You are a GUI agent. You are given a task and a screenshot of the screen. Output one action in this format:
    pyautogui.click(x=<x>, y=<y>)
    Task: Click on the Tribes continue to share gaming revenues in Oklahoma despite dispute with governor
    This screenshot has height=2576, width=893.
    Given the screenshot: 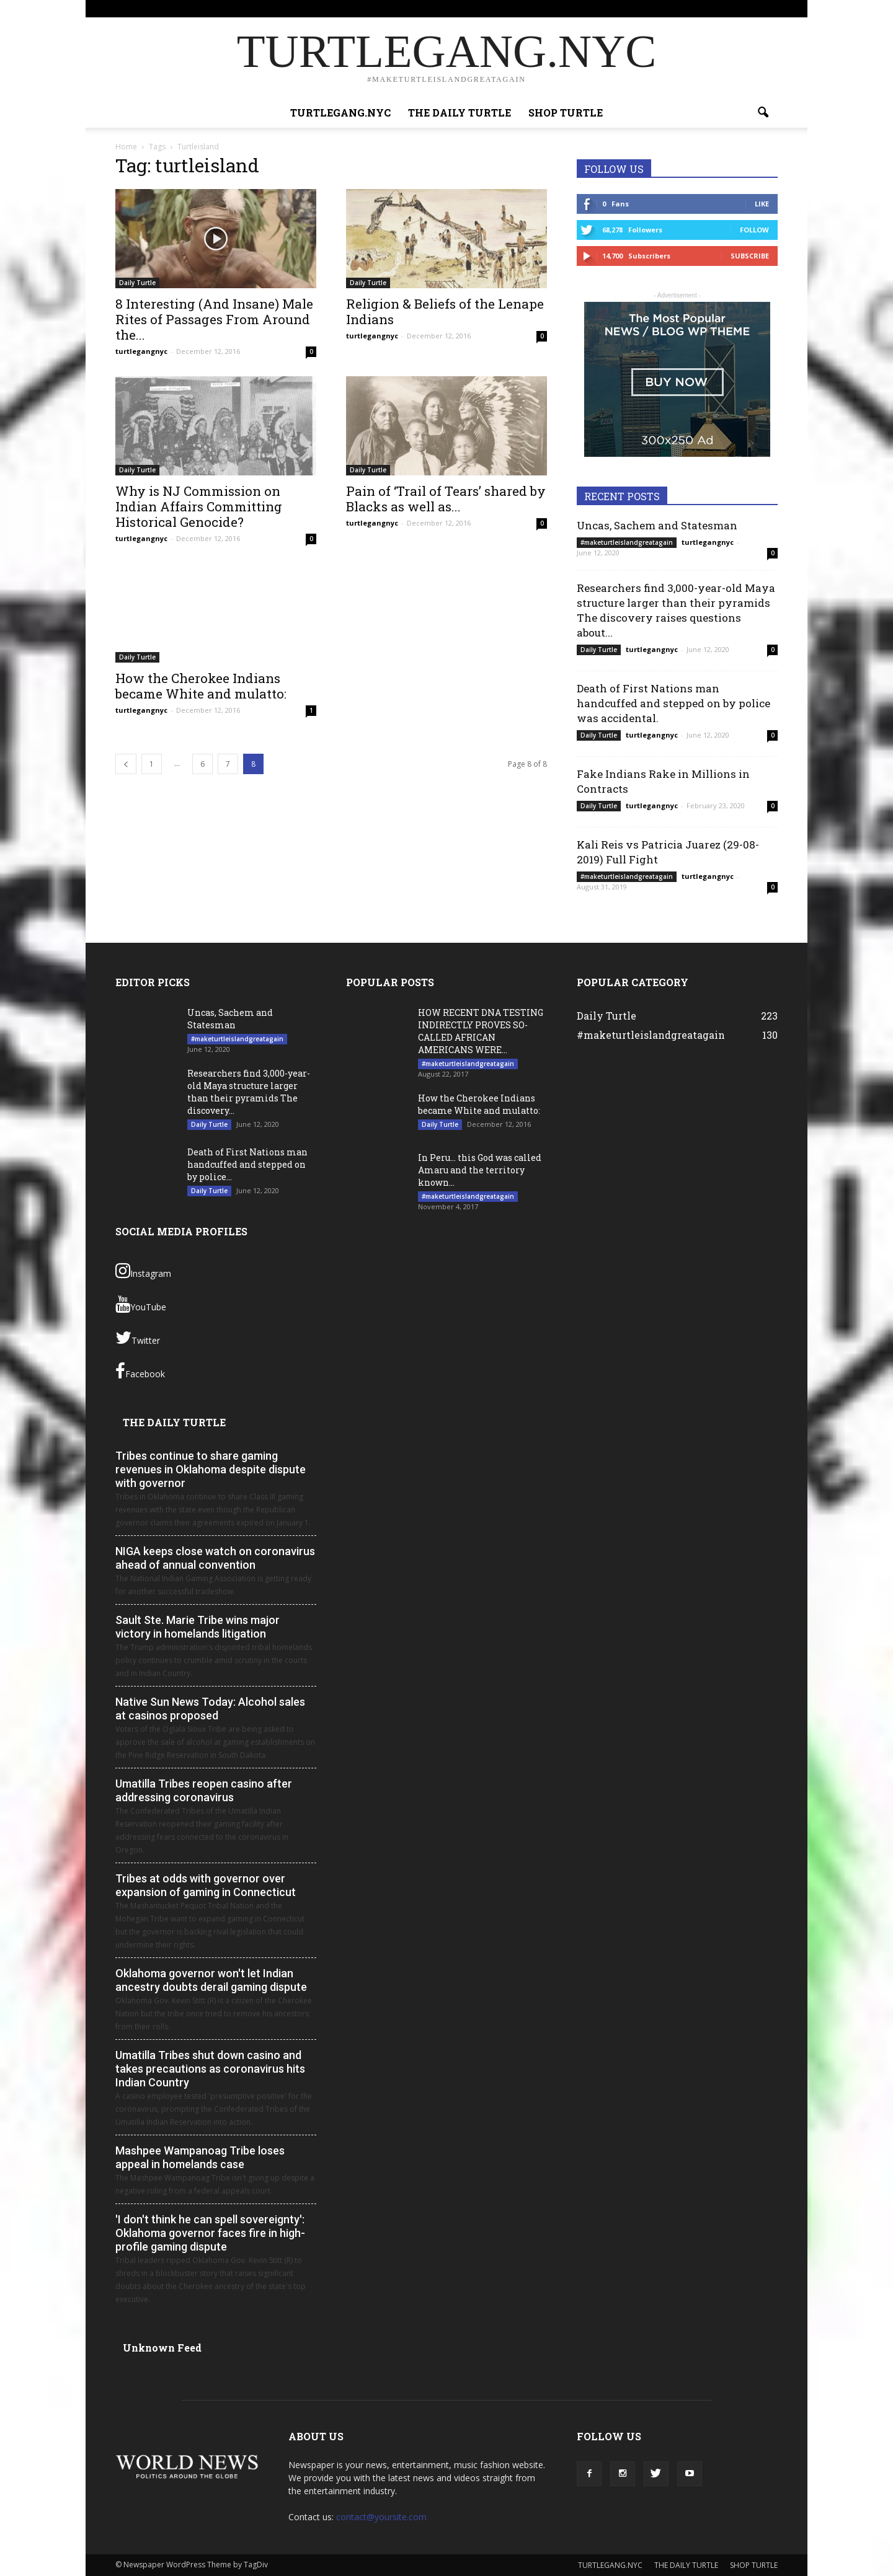 What is the action you would take?
    pyautogui.click(x=210, y=1469)
    